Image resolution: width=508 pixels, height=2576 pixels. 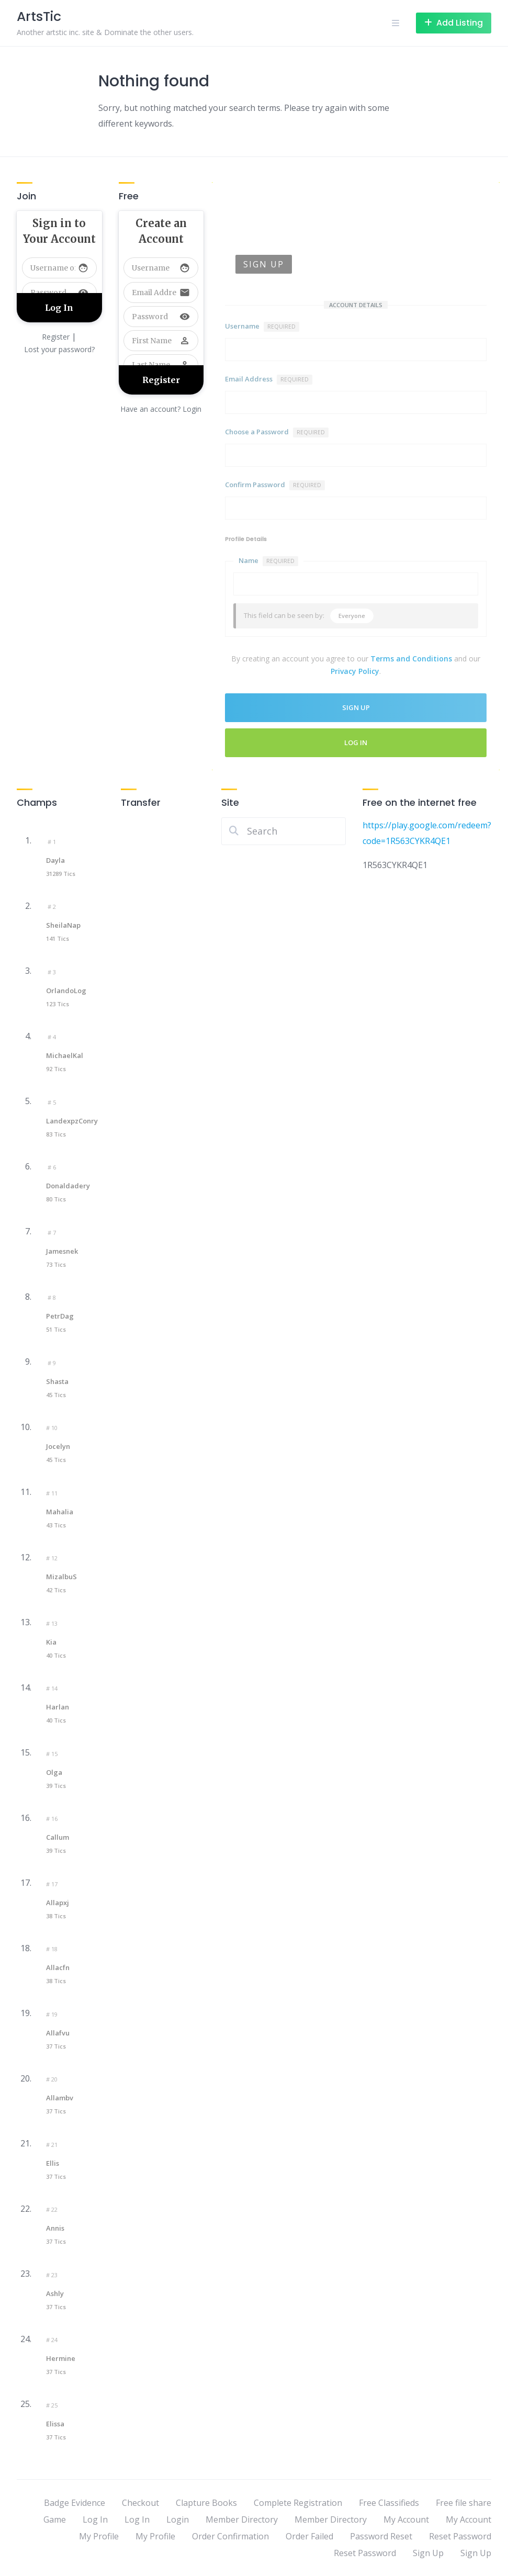 I want to click on Free Classifieds, so click(x=389, y=2502).